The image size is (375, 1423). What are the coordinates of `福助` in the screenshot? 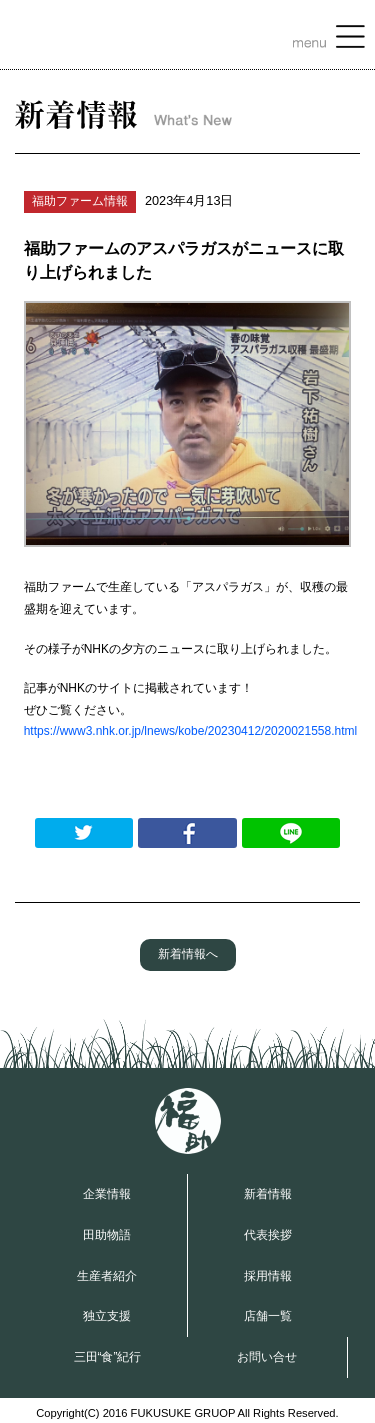 It's located at (188, 1121).